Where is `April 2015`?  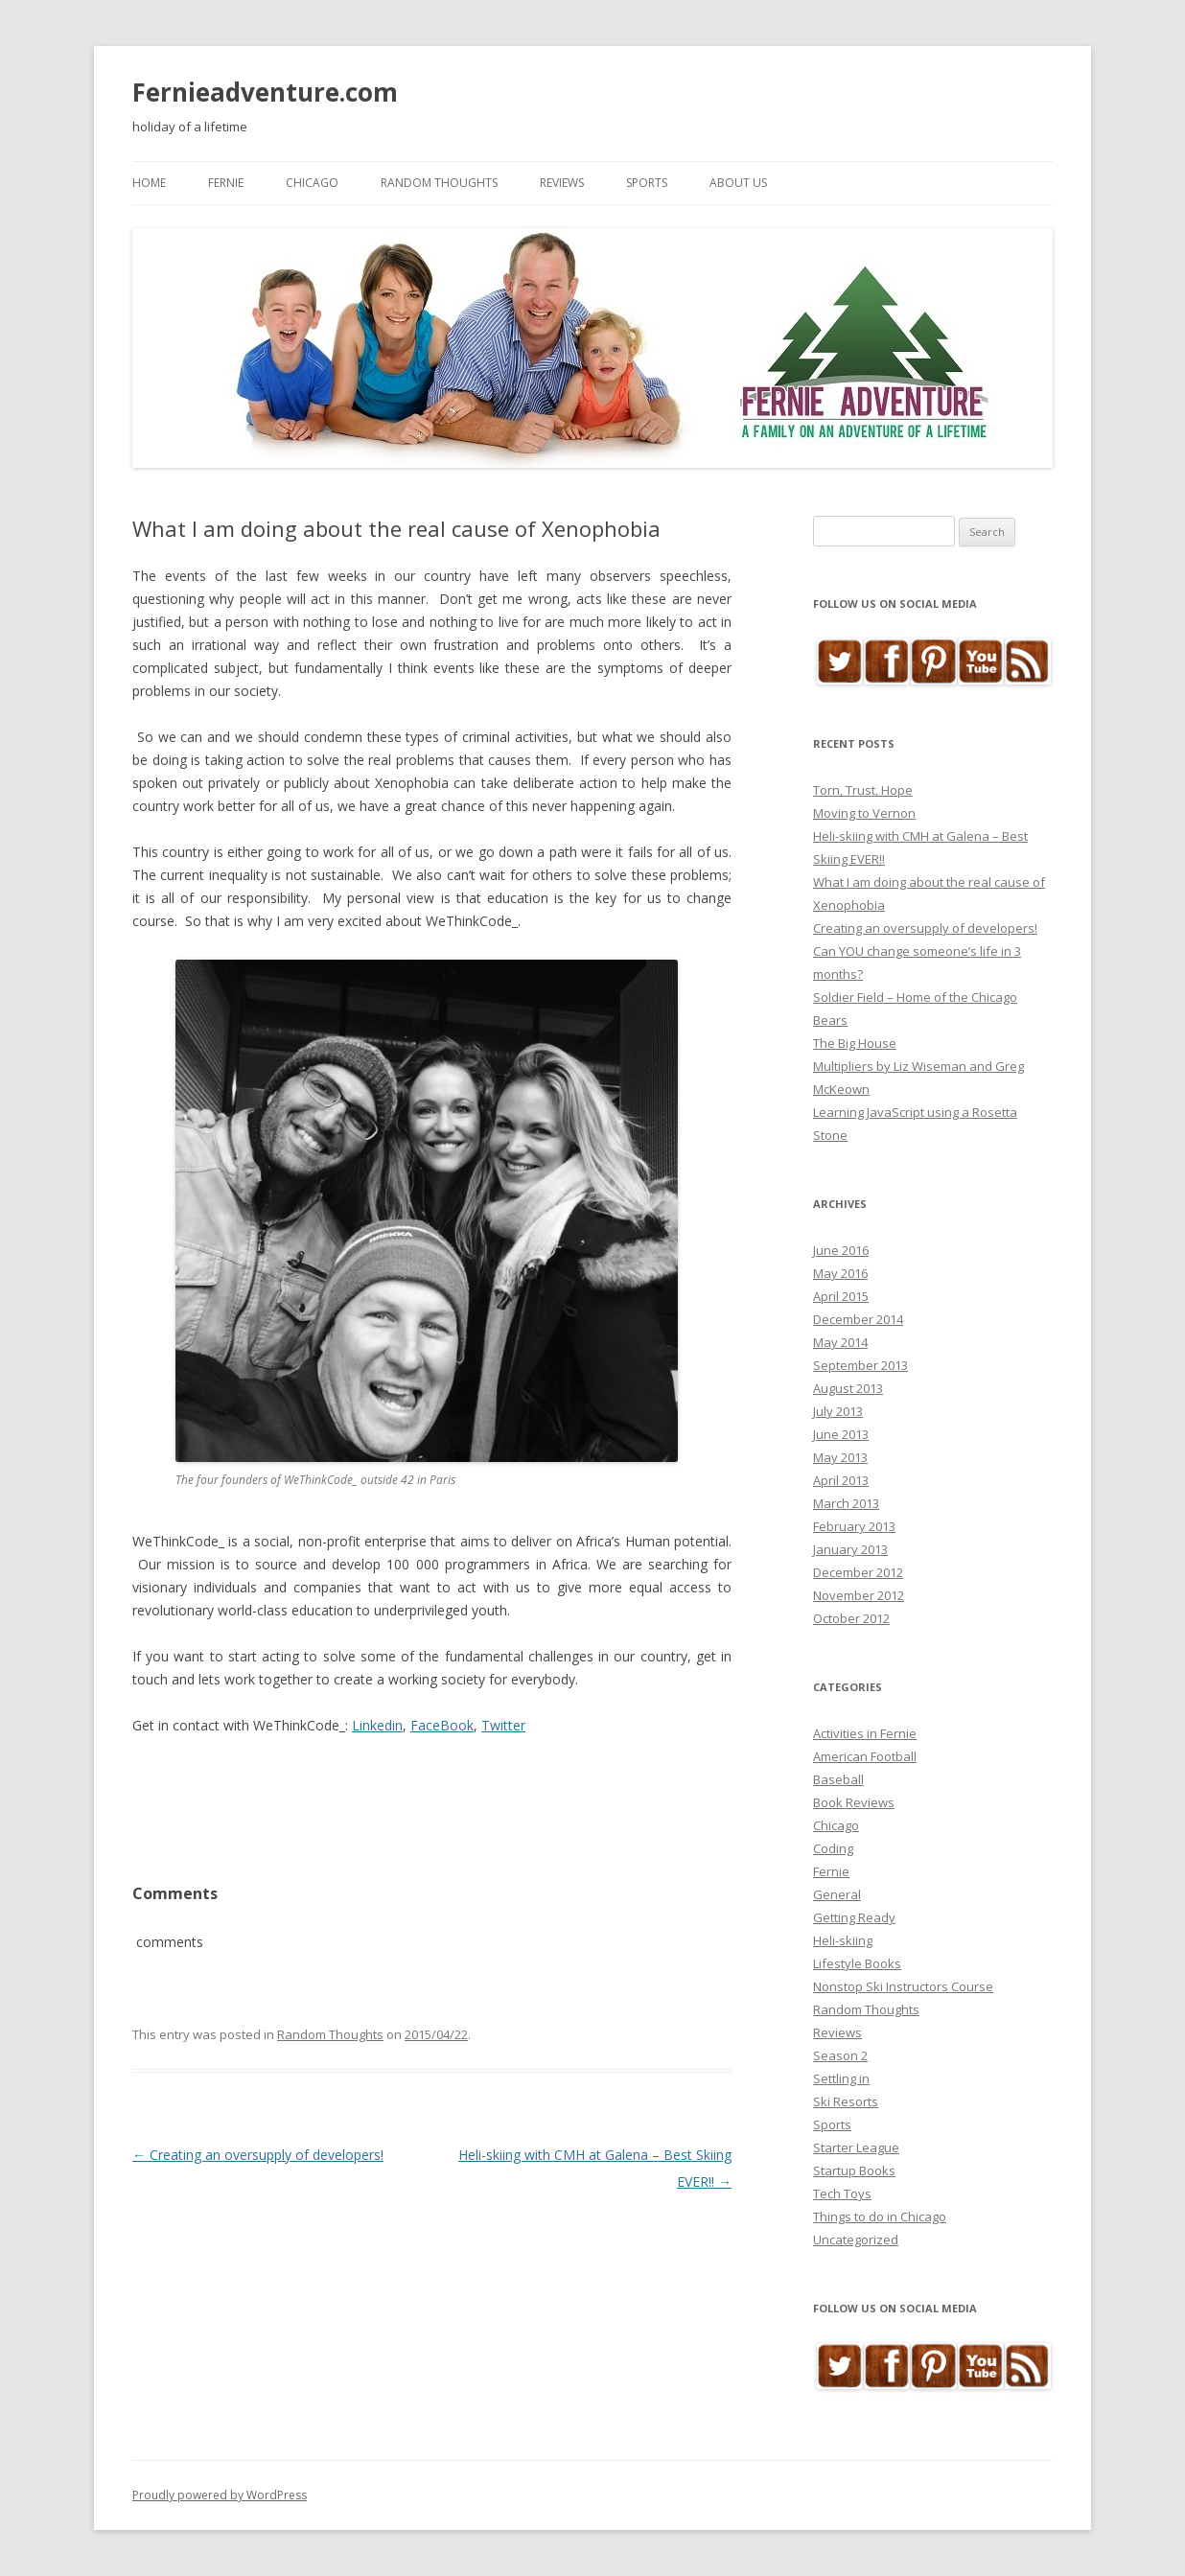
April 2015 is located at coordinates (841, 1296).